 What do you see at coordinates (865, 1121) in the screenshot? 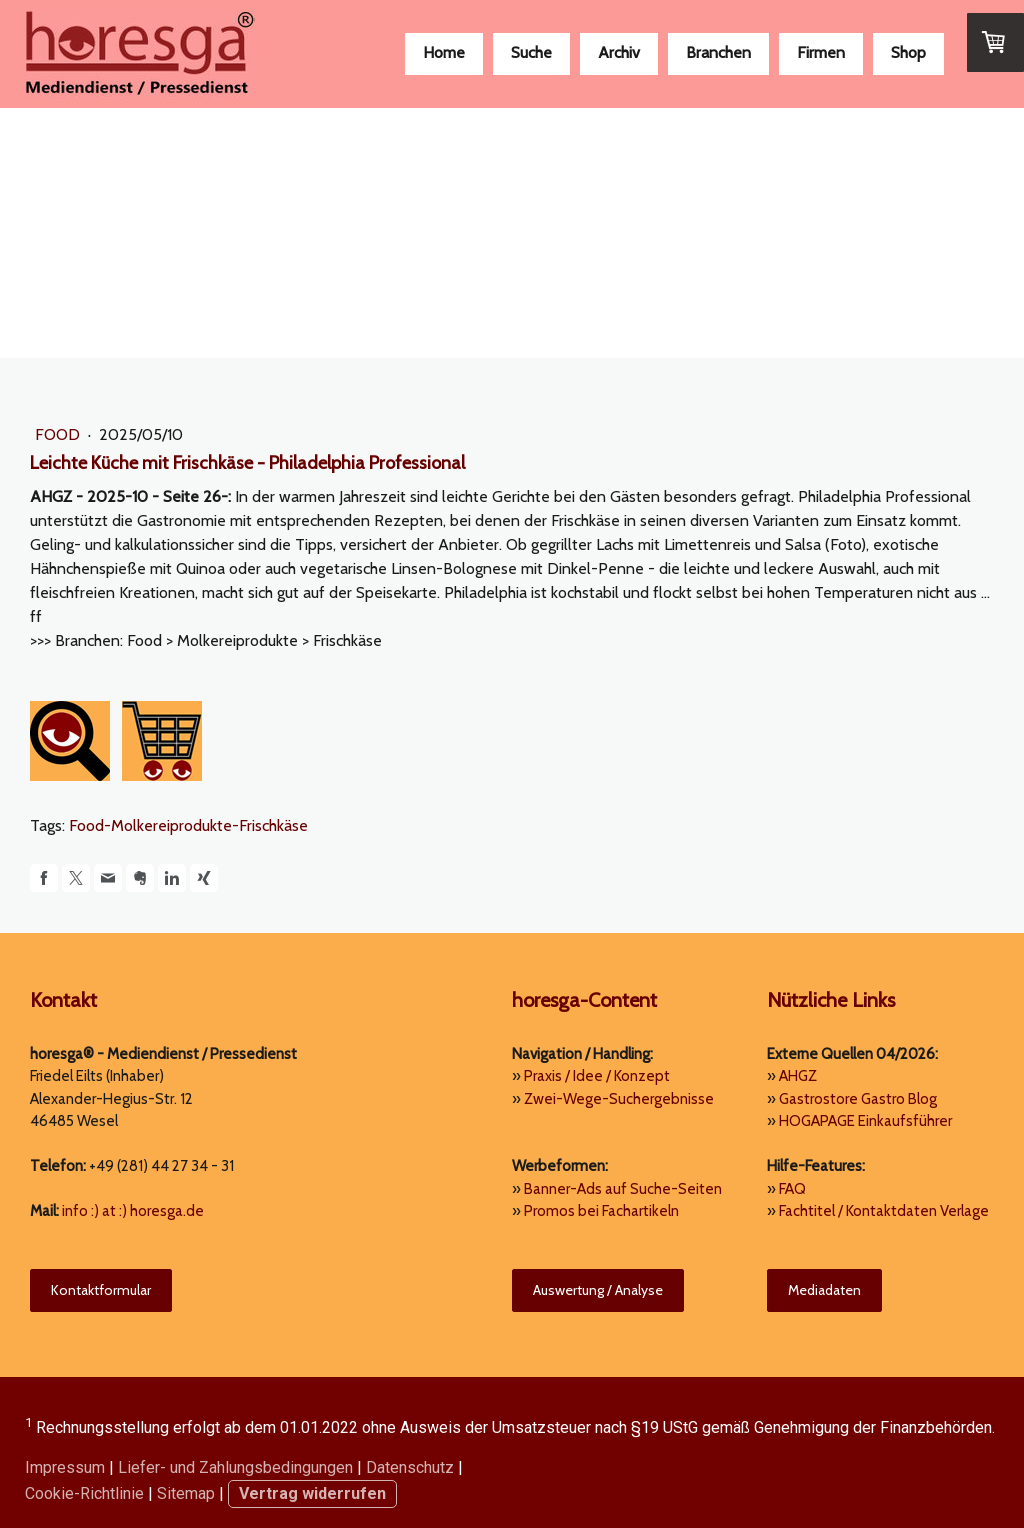
I see `HOGAPAGE Einkaufsführer` at bounding box center [865, 1121].